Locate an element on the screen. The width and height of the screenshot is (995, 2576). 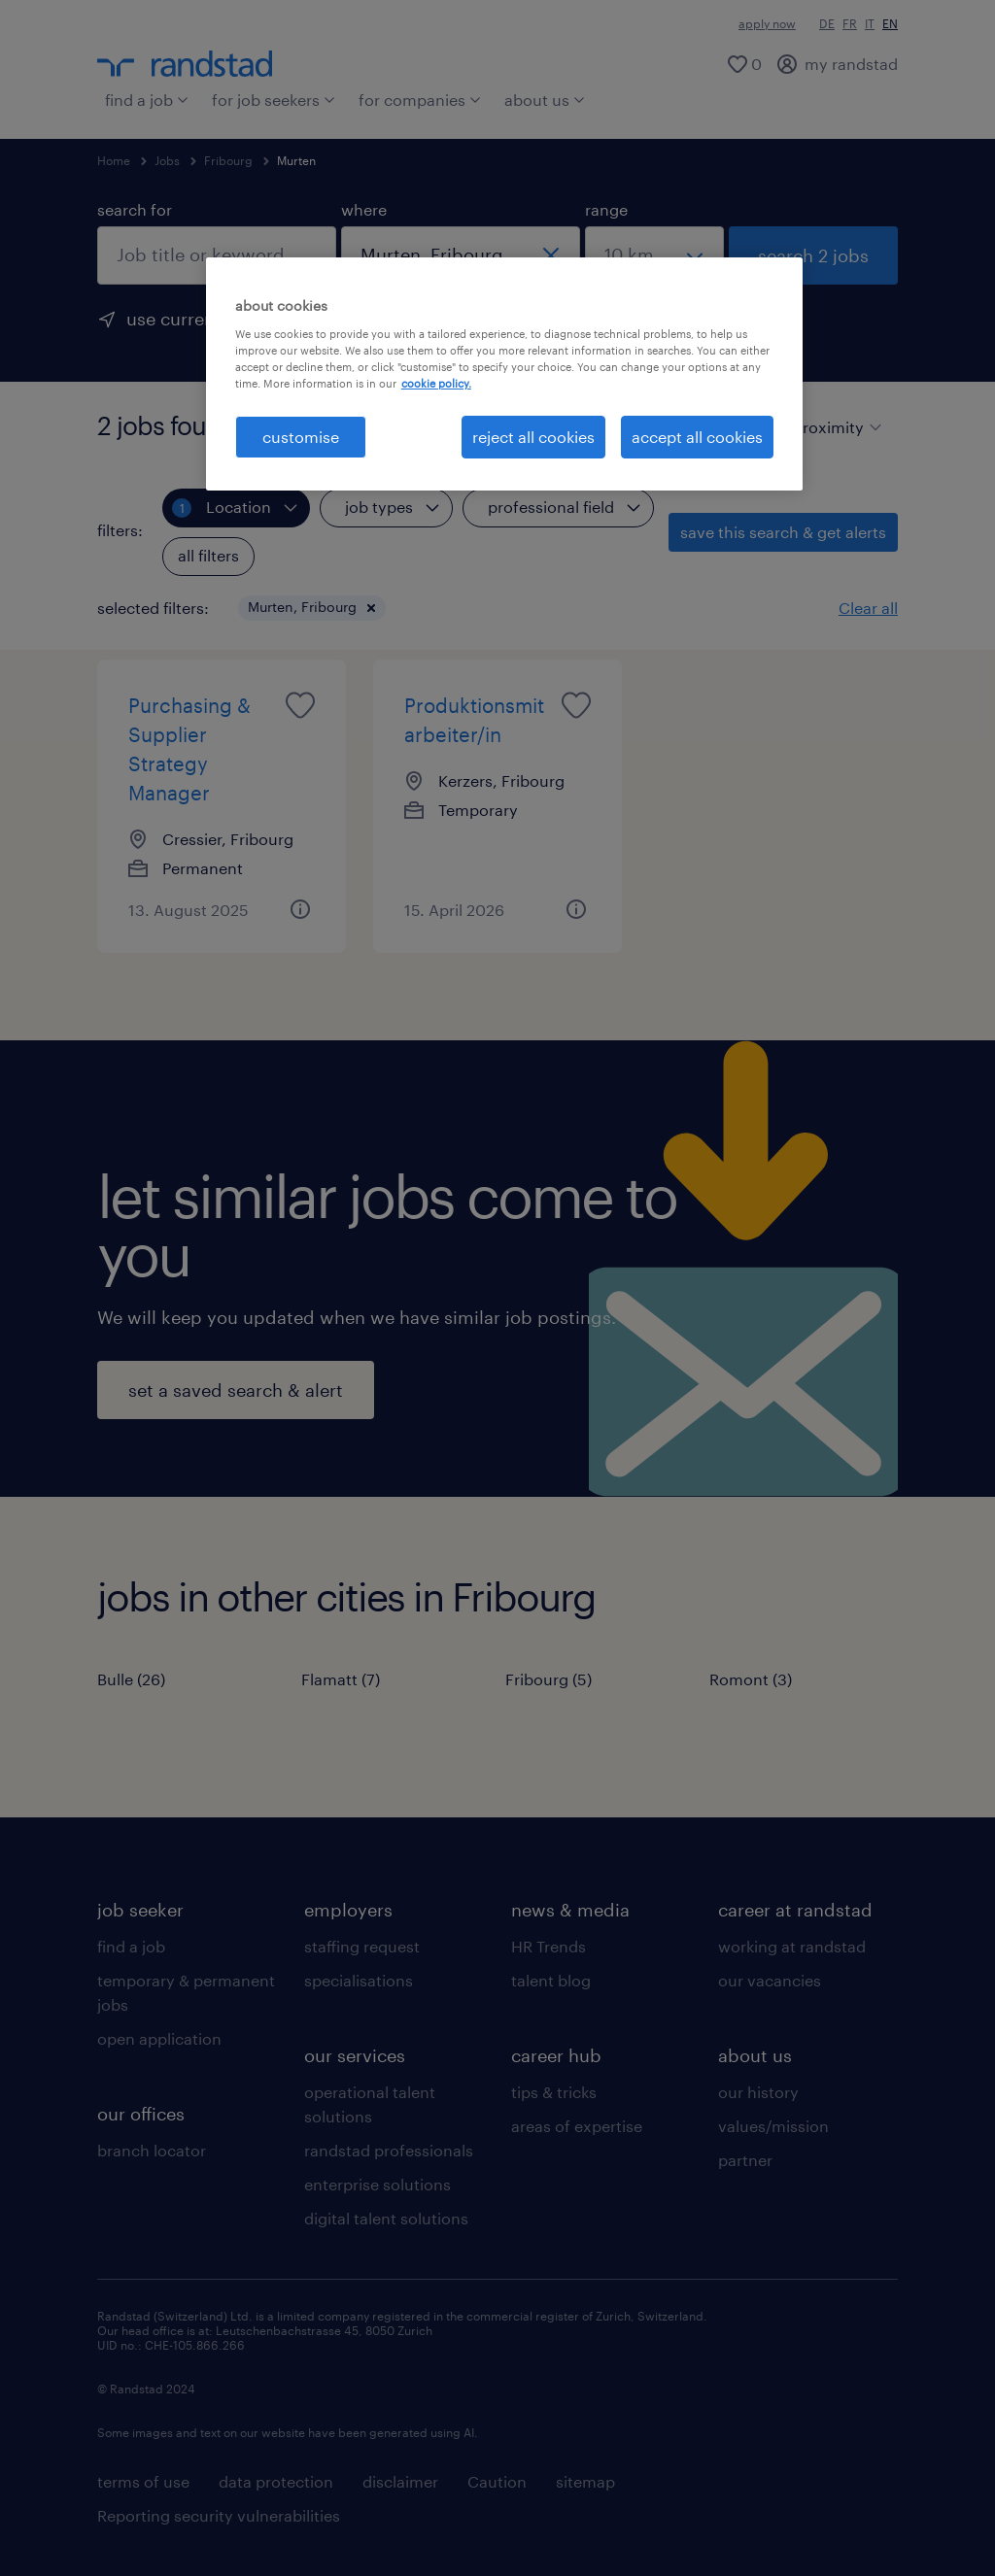
accept all cookies is located at coordinates (697, 436).